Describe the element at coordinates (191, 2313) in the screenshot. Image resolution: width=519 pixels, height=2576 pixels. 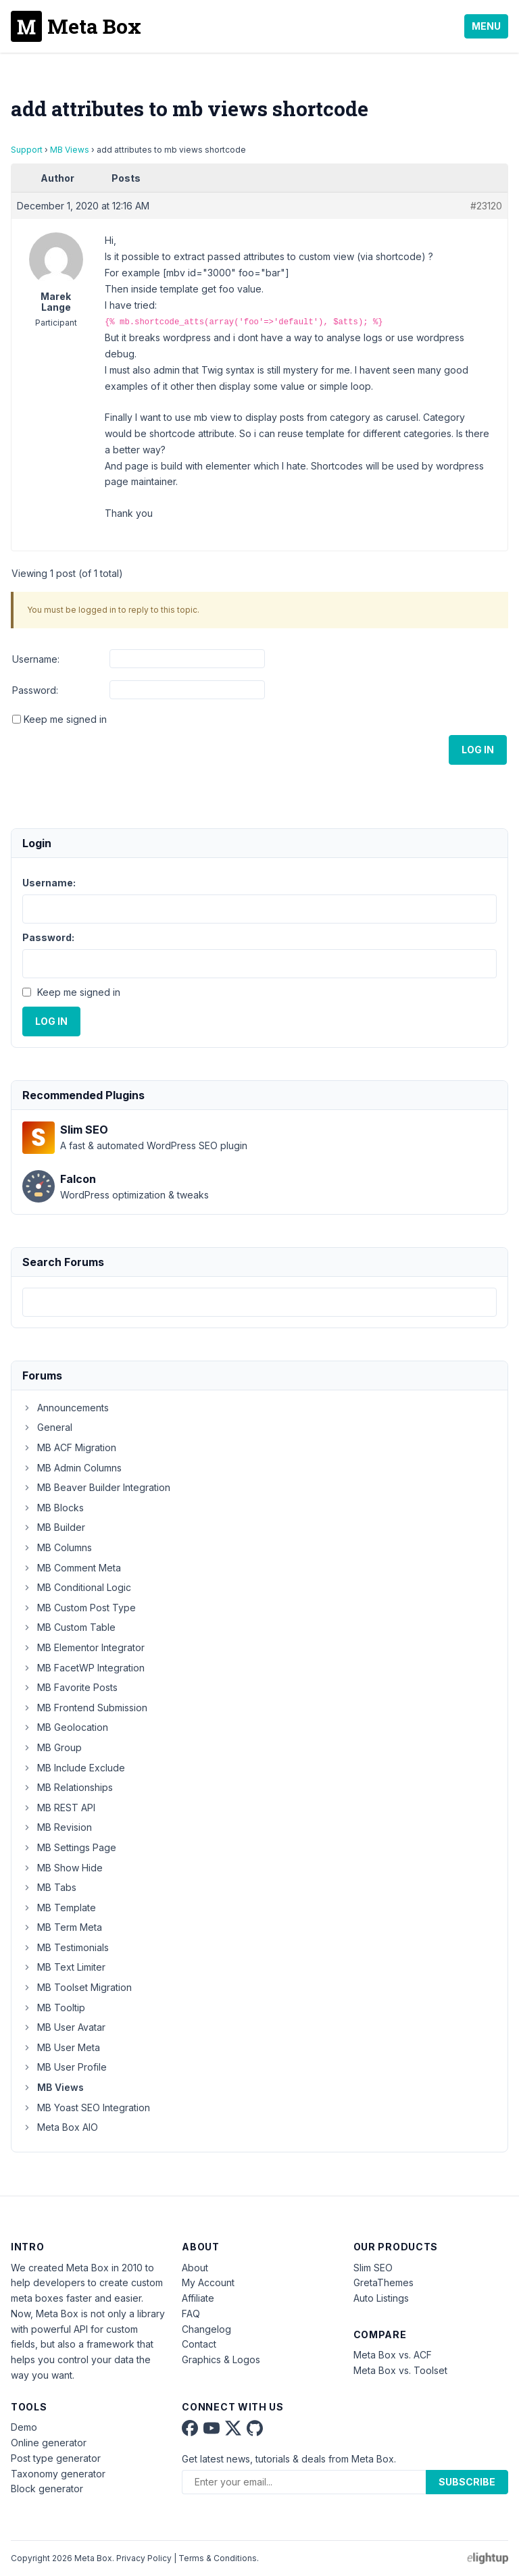
I see `FAQ` at that location.